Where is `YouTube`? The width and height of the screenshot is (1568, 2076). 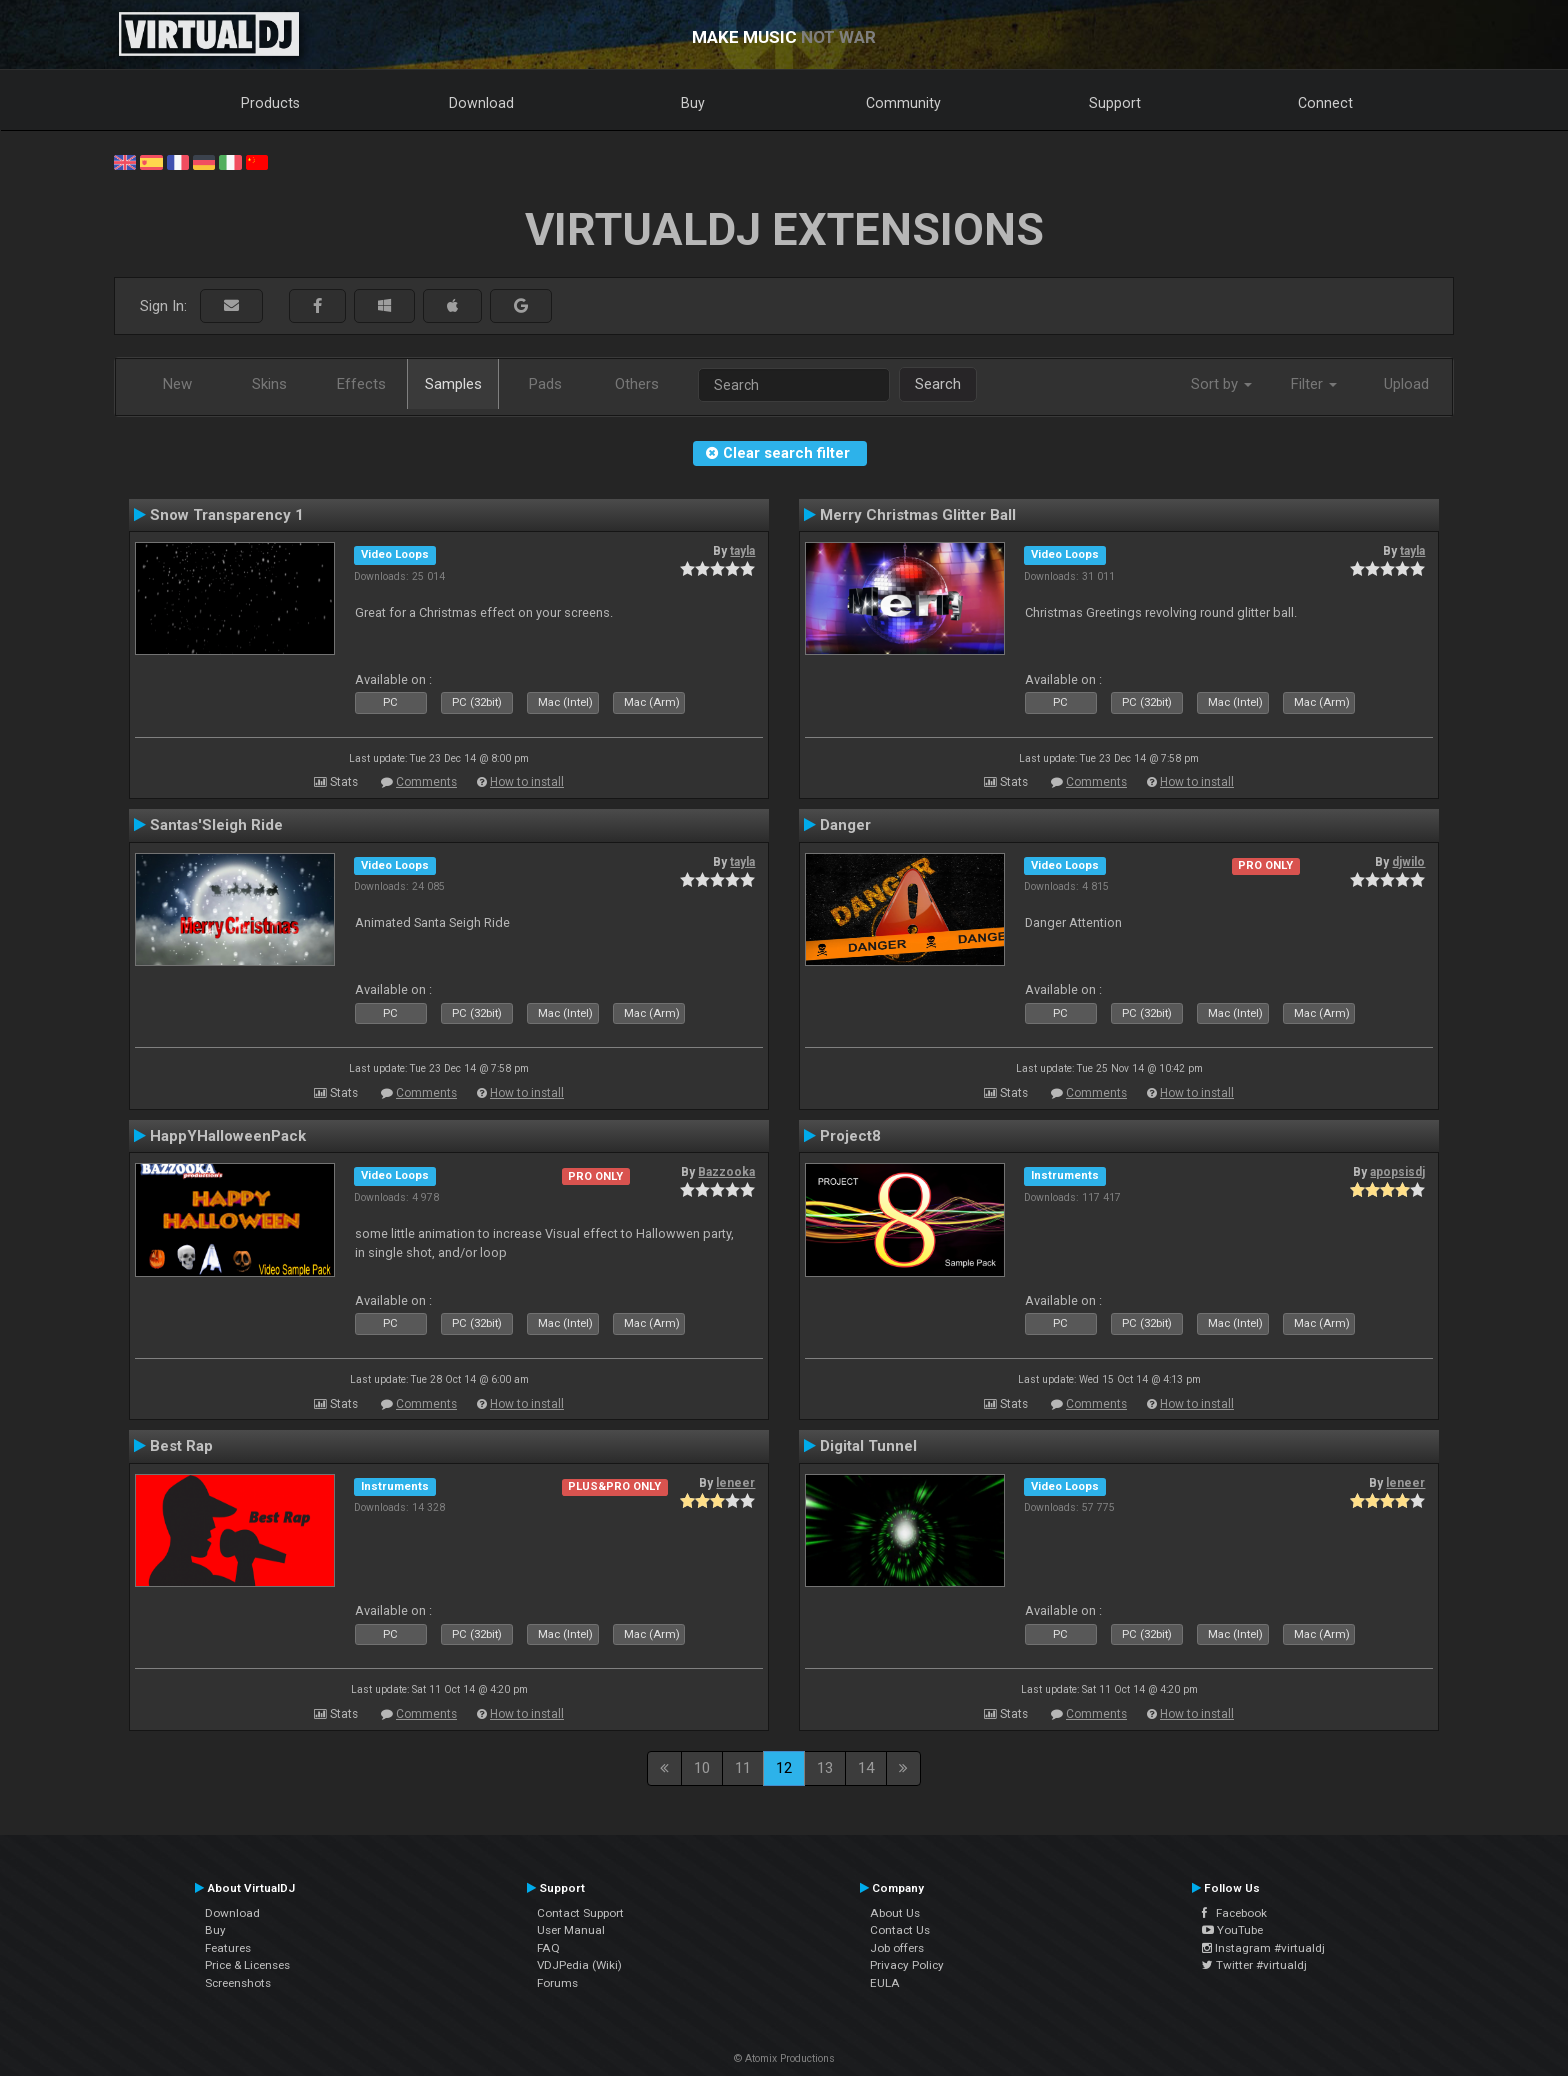 YouTube is located at coordinates (1232, 1930).